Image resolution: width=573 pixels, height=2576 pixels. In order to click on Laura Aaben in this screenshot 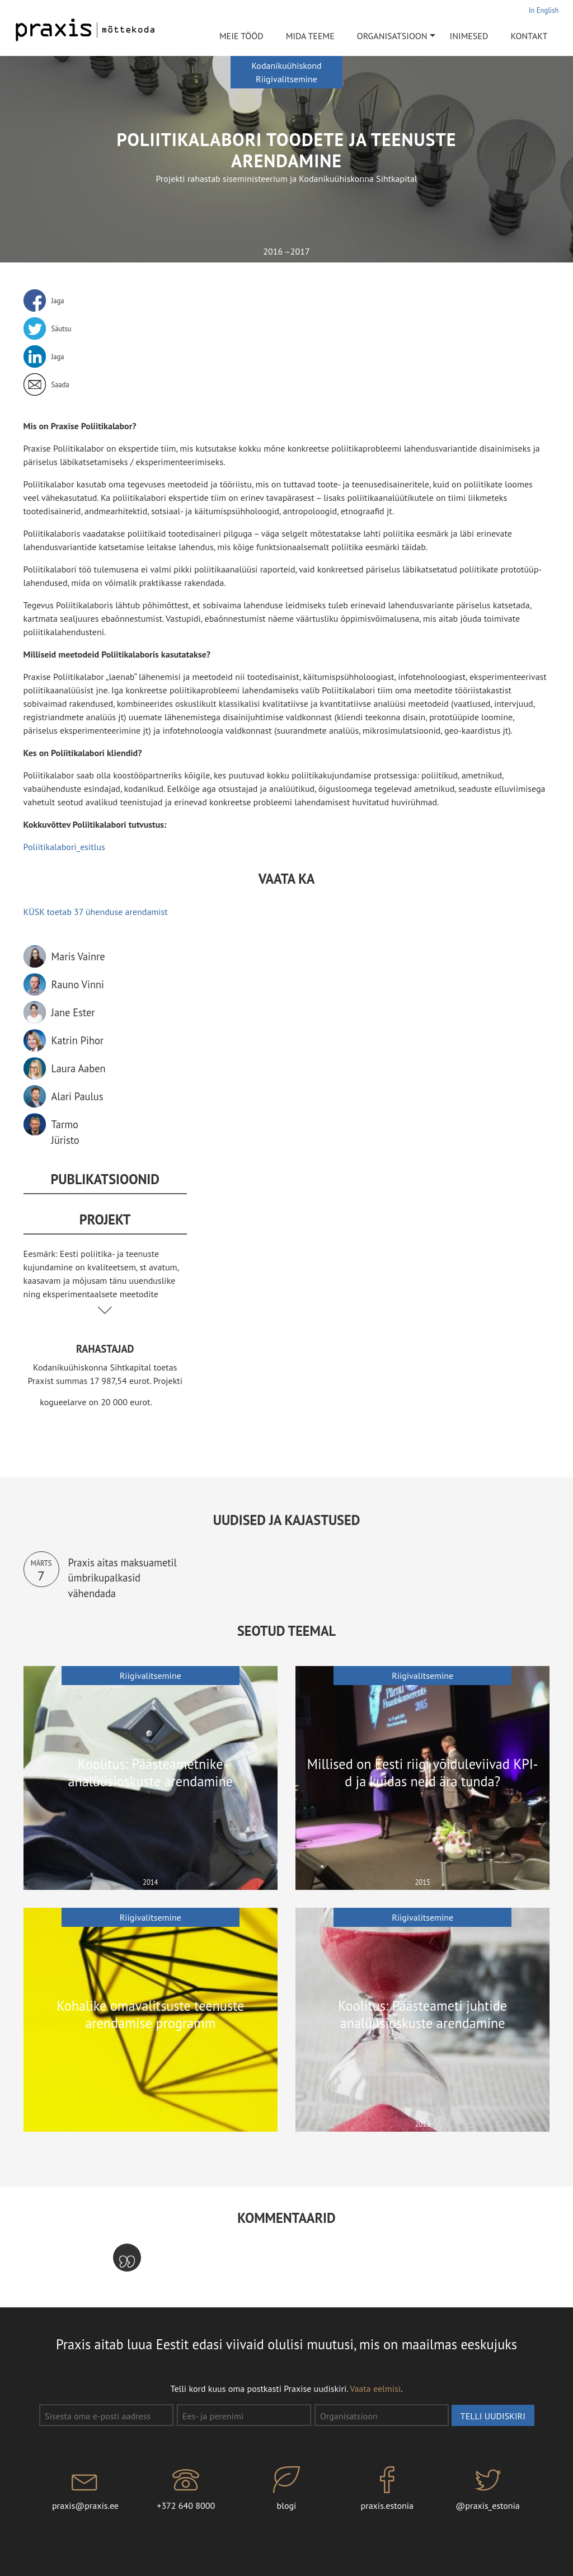, I will do `click(78, 1068)`.